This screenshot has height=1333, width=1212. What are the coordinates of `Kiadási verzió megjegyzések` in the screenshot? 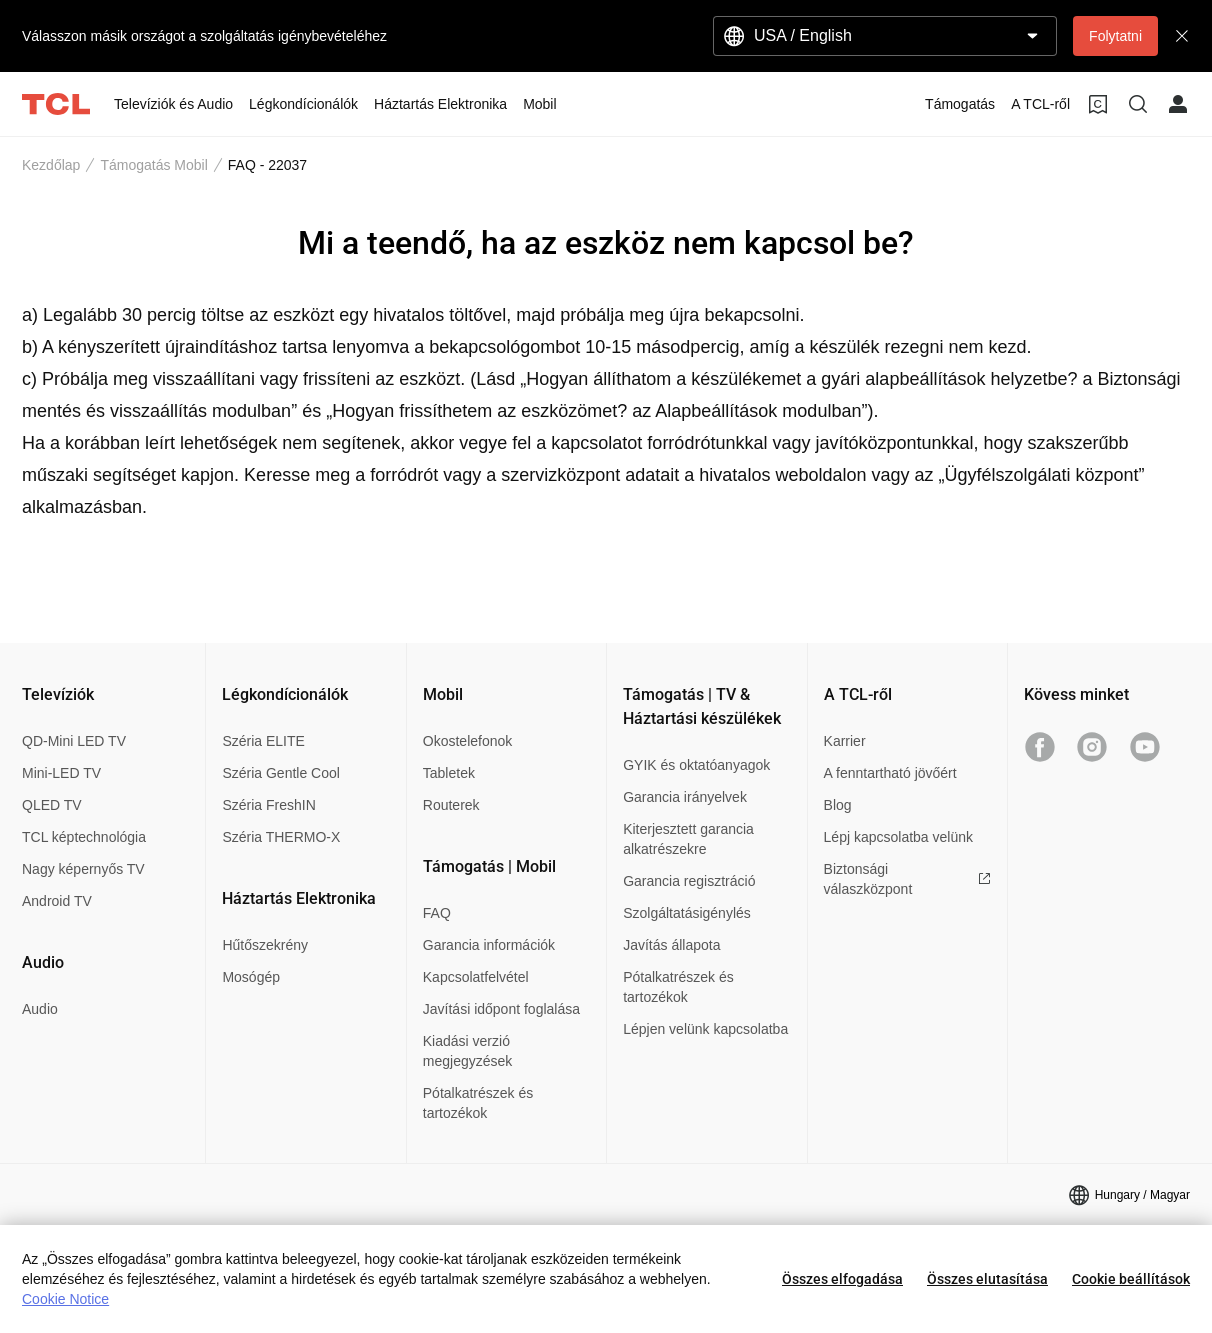 It's located at (468, 1051).